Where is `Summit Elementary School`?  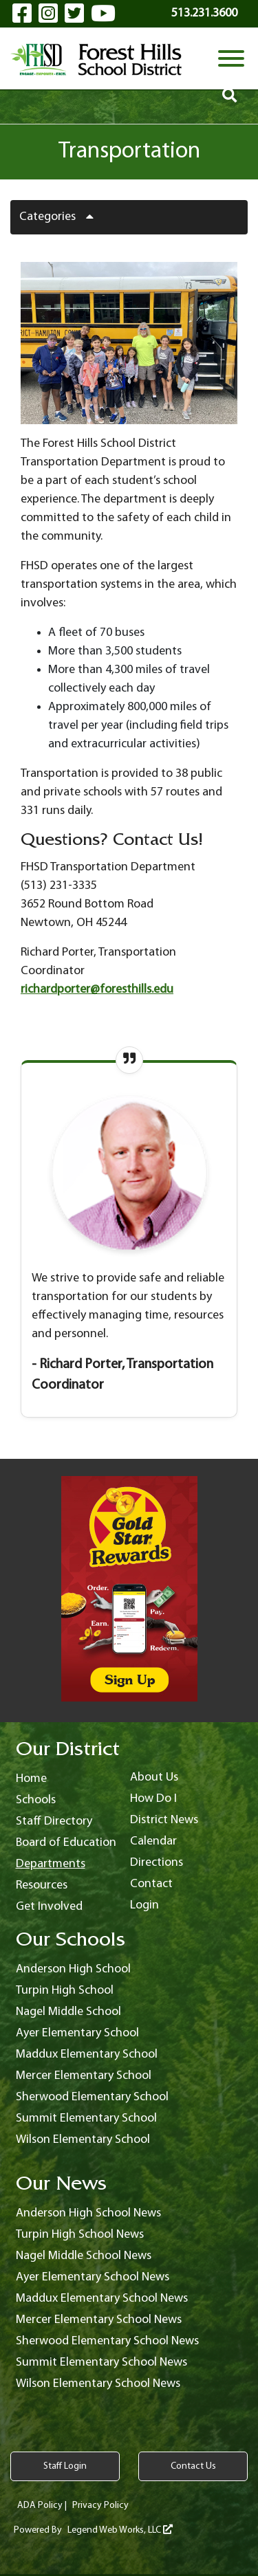 Summit Elementary School is located at coordinates (86, 2118).